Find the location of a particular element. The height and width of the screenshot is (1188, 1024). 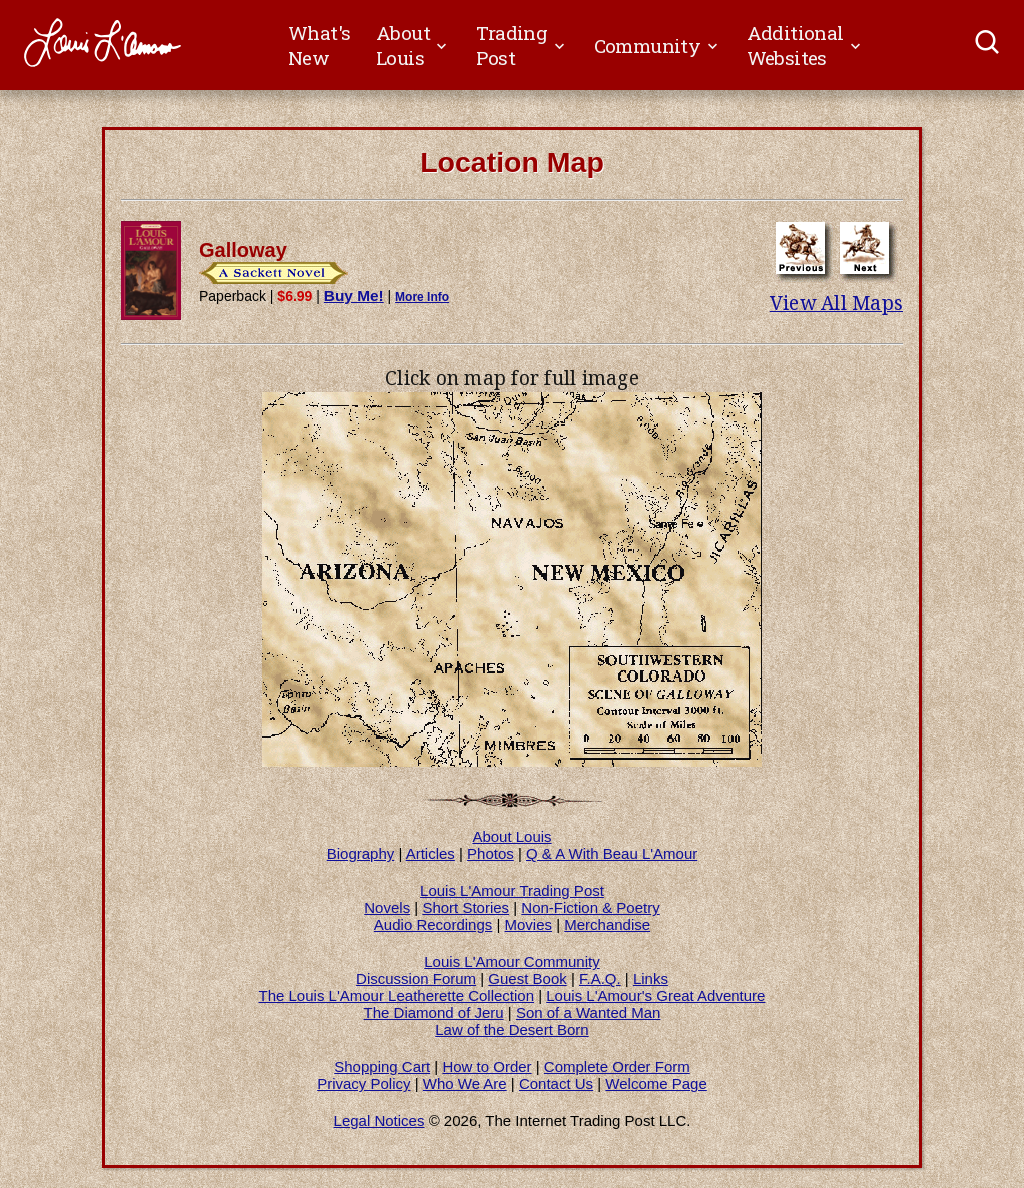

Louis L'Amour Community is located at coordinates (511, 961).